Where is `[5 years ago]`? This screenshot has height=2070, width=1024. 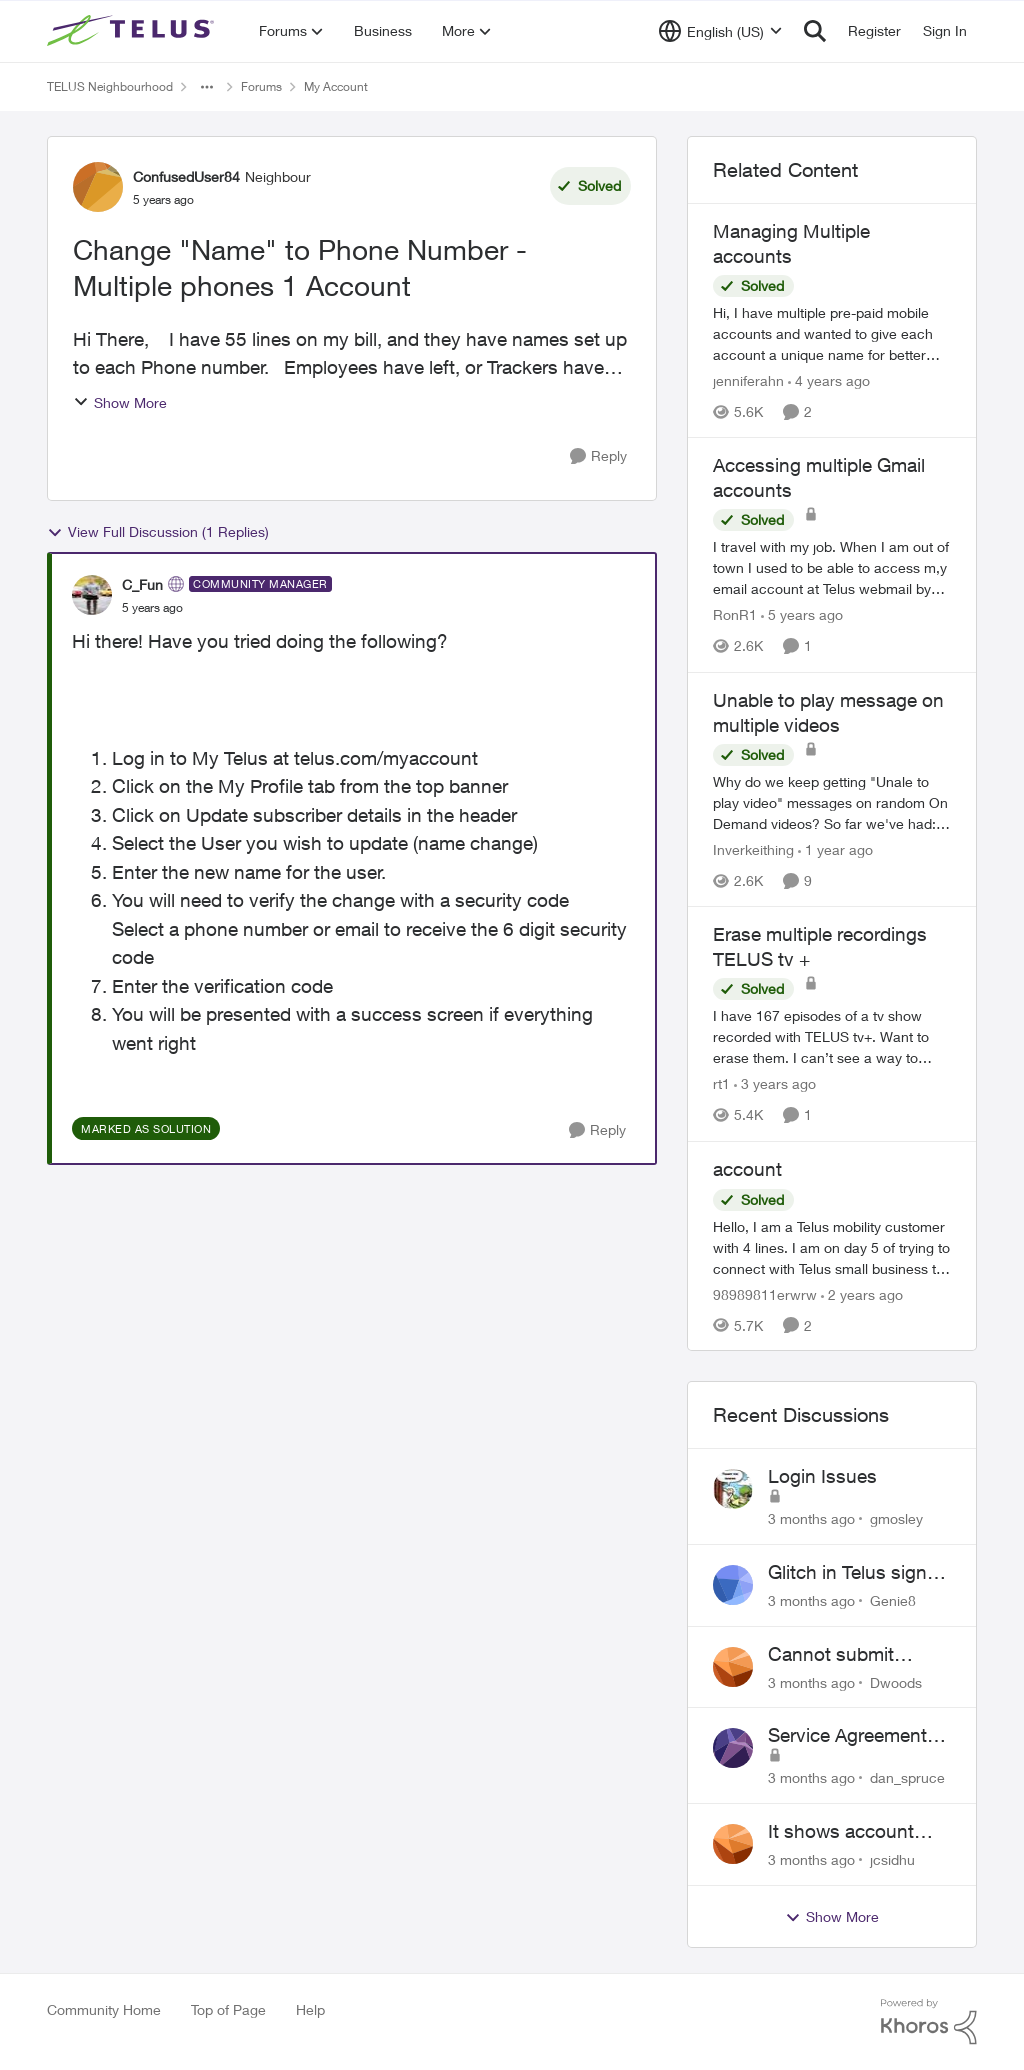
[5 years ago] is located at coordinates (802, 615).